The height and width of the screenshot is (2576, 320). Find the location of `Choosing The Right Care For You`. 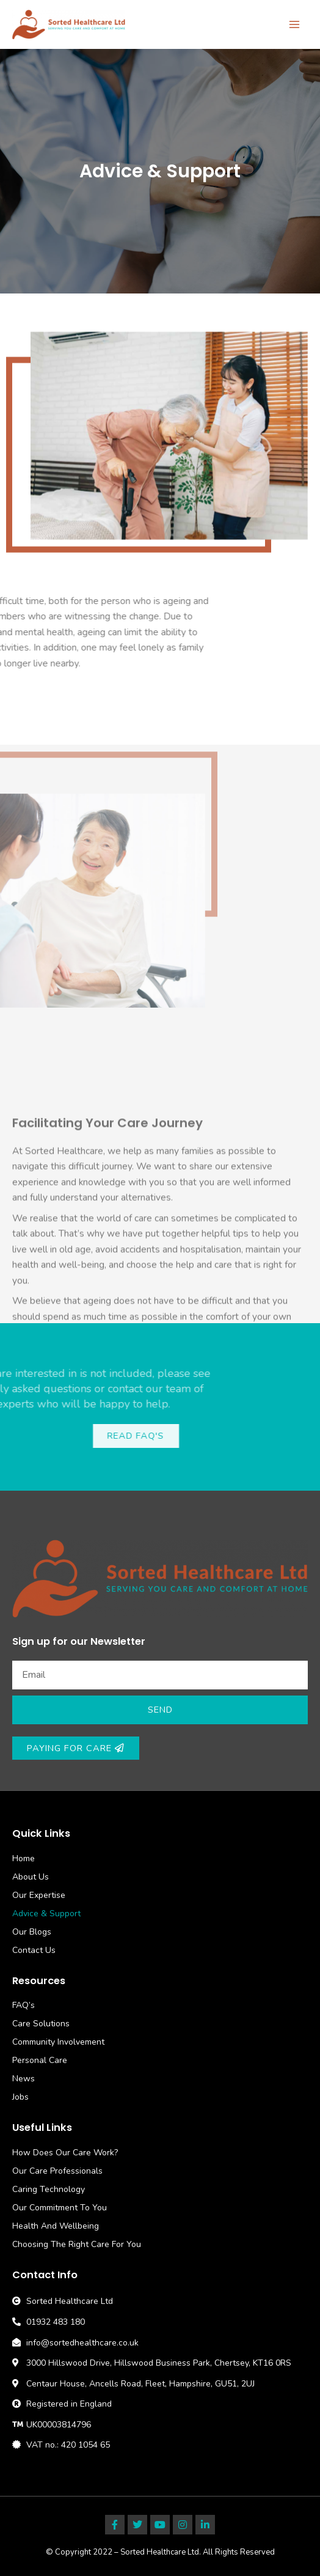

Choosing The Right Care For You is located at coordinates (76, 2244).